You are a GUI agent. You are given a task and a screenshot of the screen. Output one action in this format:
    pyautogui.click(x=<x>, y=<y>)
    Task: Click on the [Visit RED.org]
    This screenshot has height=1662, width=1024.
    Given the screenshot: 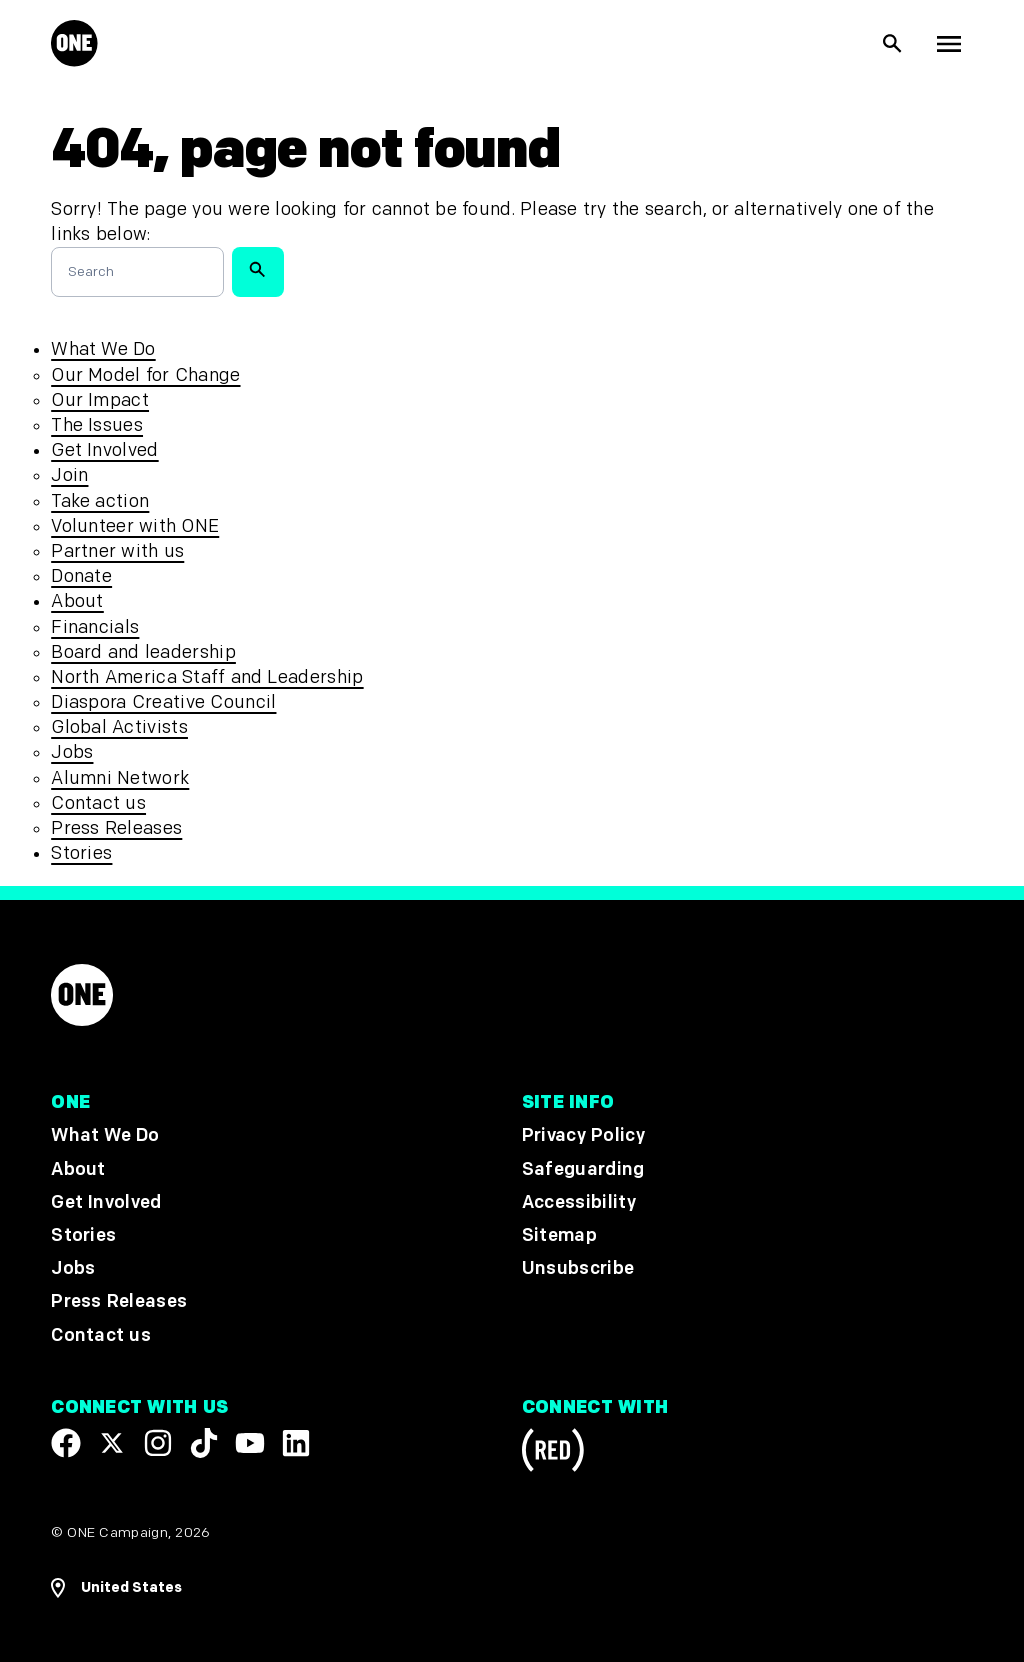 What is the action you would take?
    pyautogui.click(x=553, y=1453)
    